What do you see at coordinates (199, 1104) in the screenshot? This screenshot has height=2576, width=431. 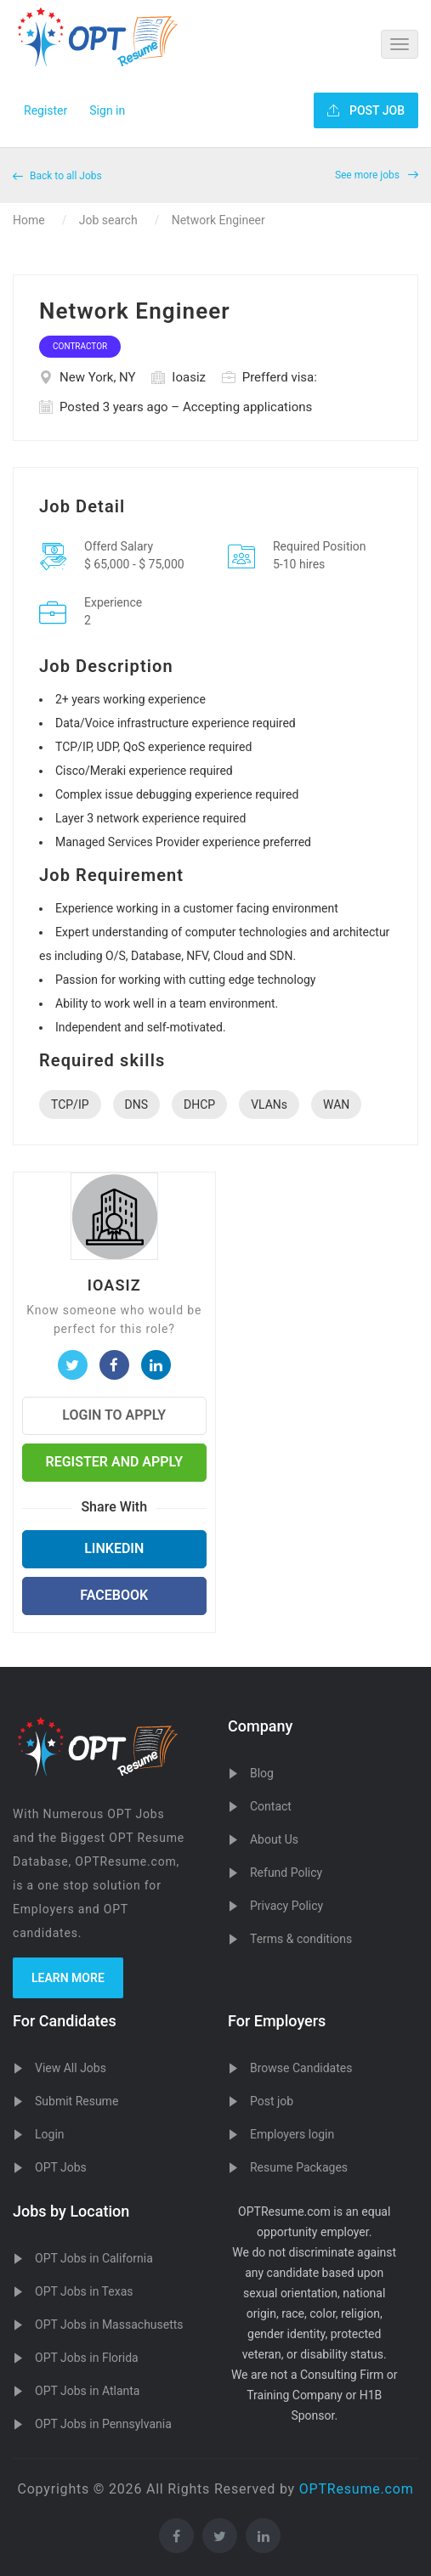 I see `DHCP` at bounding box center [199, 1104].